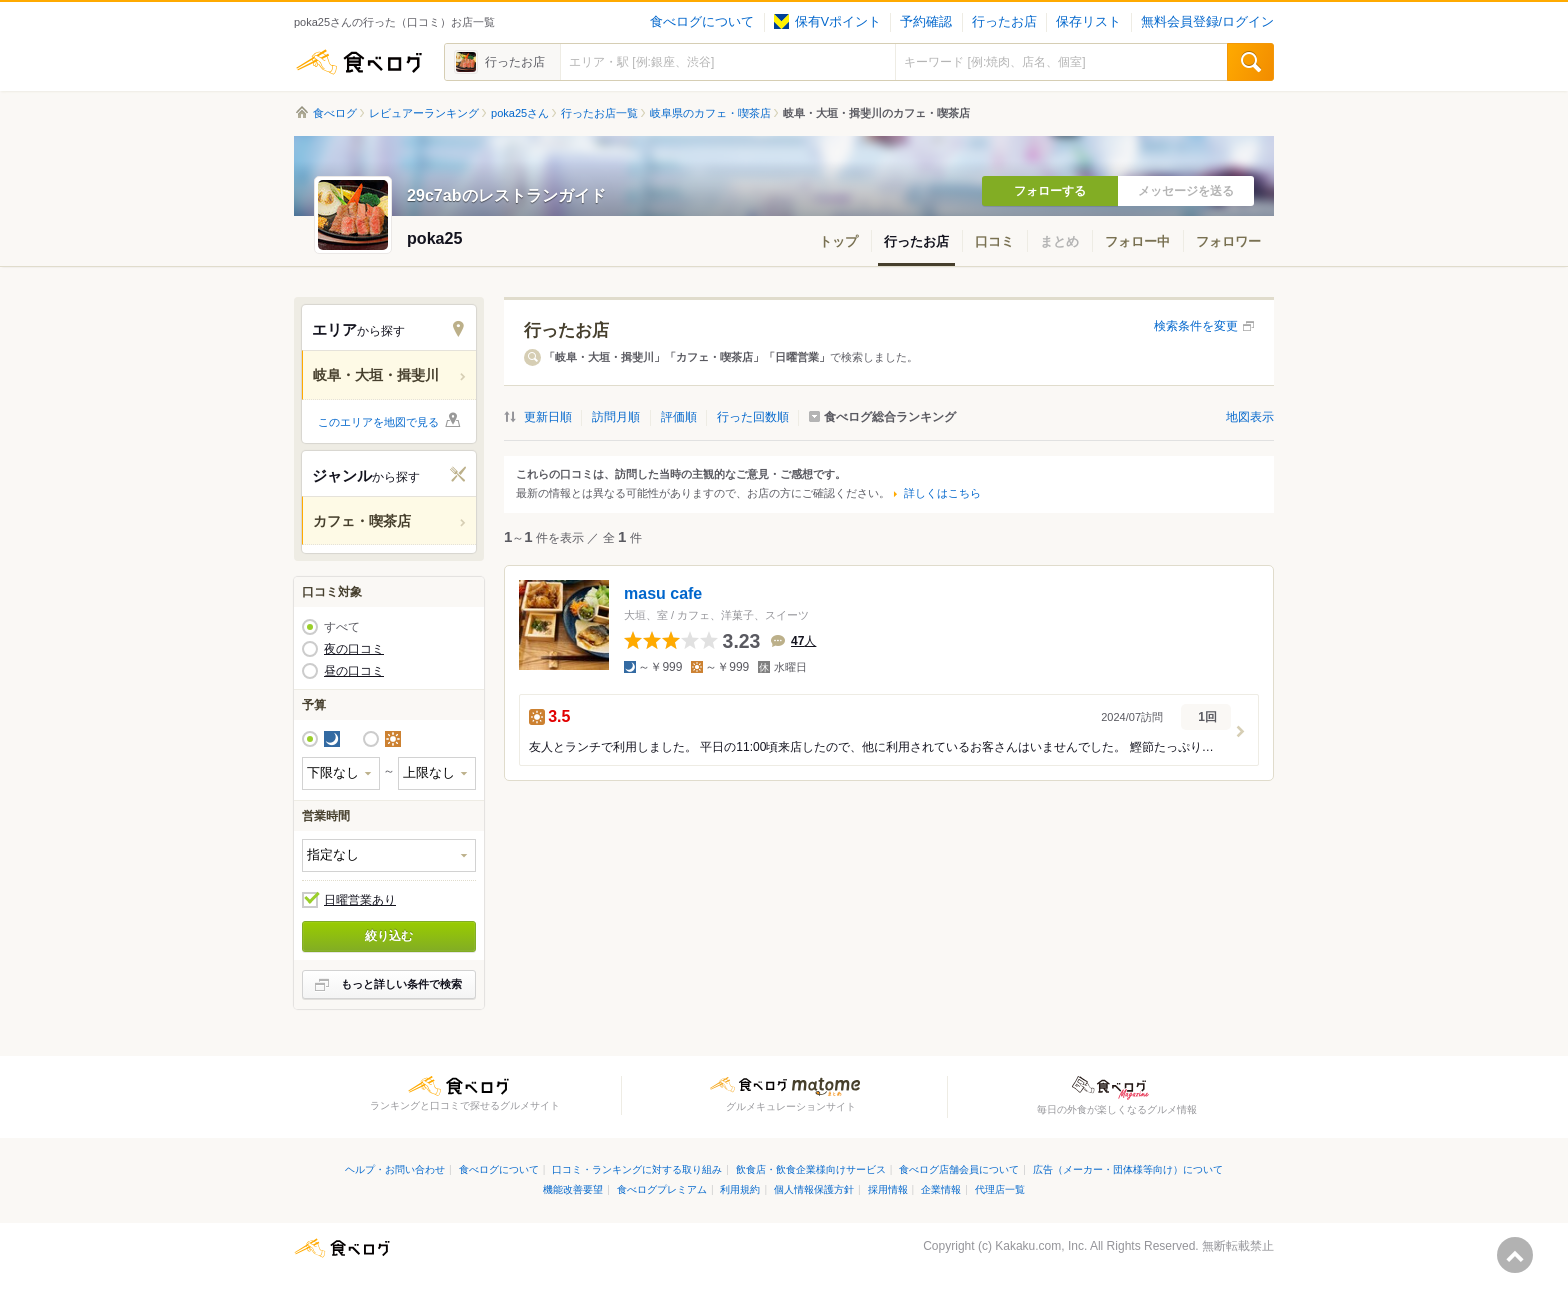  I want to click on 食べログについて, so click(702, 22).